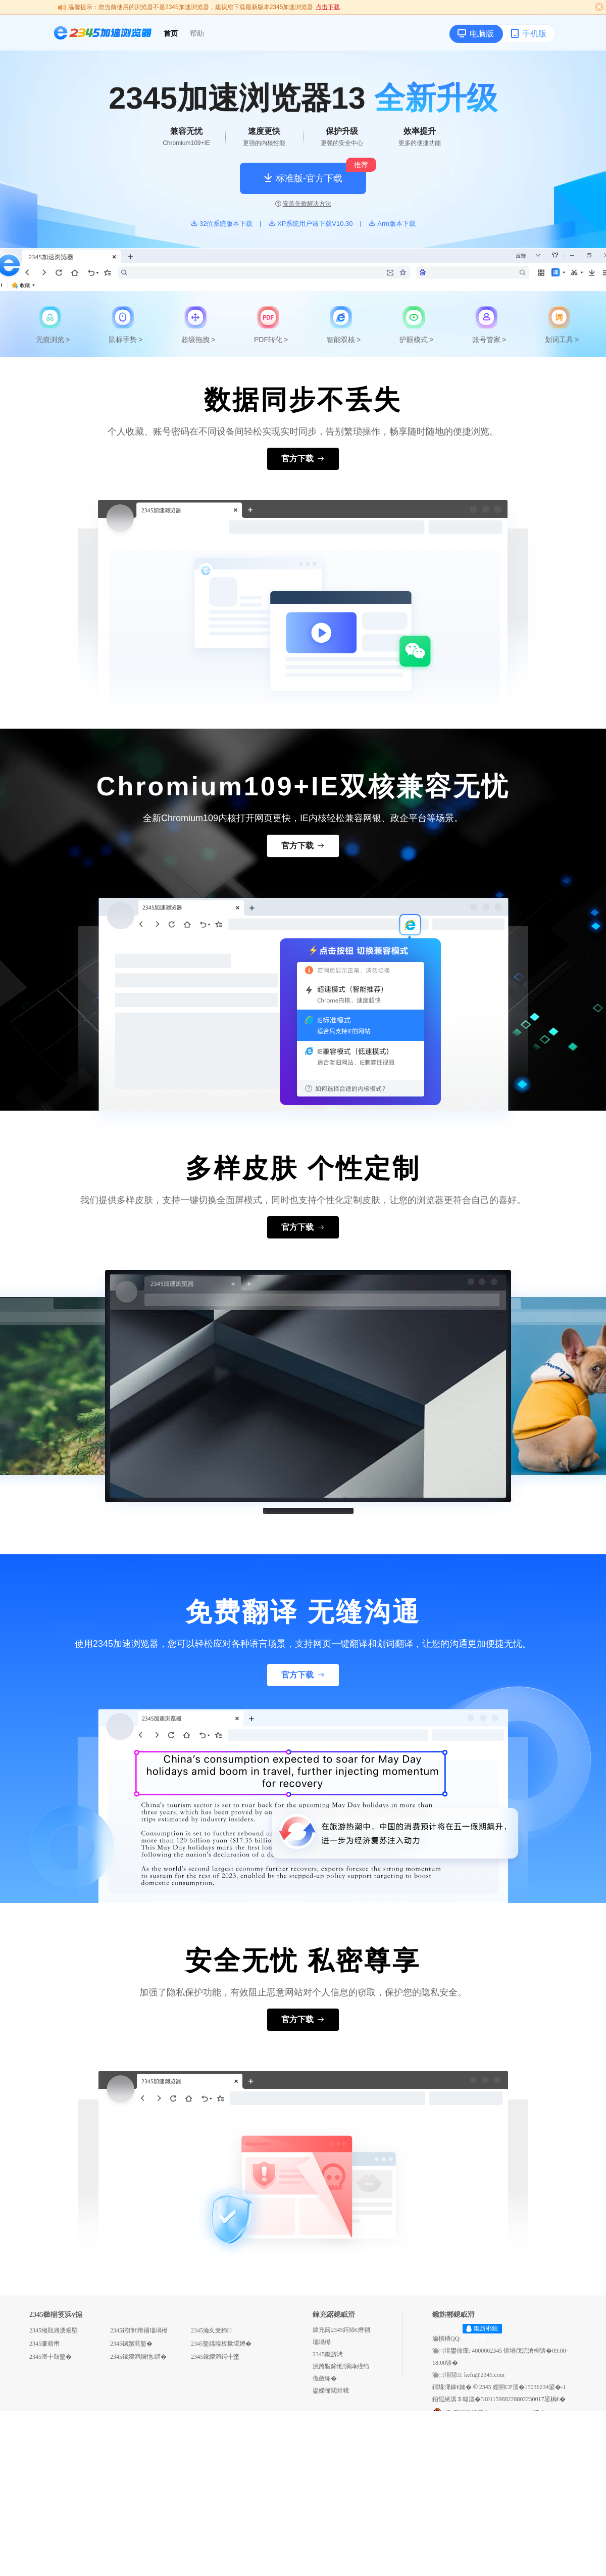  What do you see at coordinates (215, 2356) in the screenshot?
I see `2345鎵嬫満鍔╂墜` at bounding box center [215, 2356].